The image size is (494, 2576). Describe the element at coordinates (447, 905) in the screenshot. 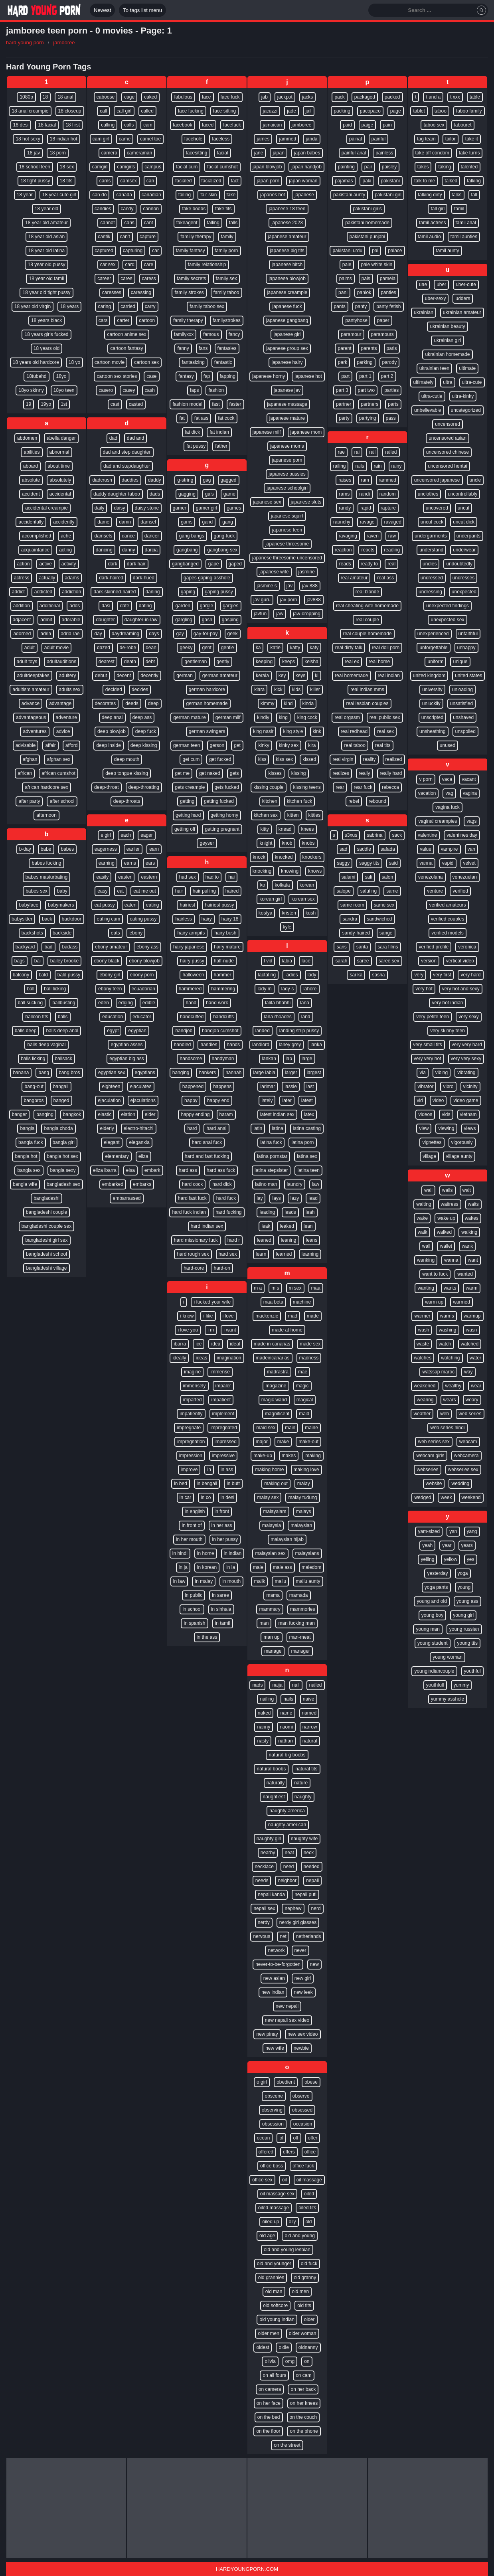

I see `verified amateurs` at that location.